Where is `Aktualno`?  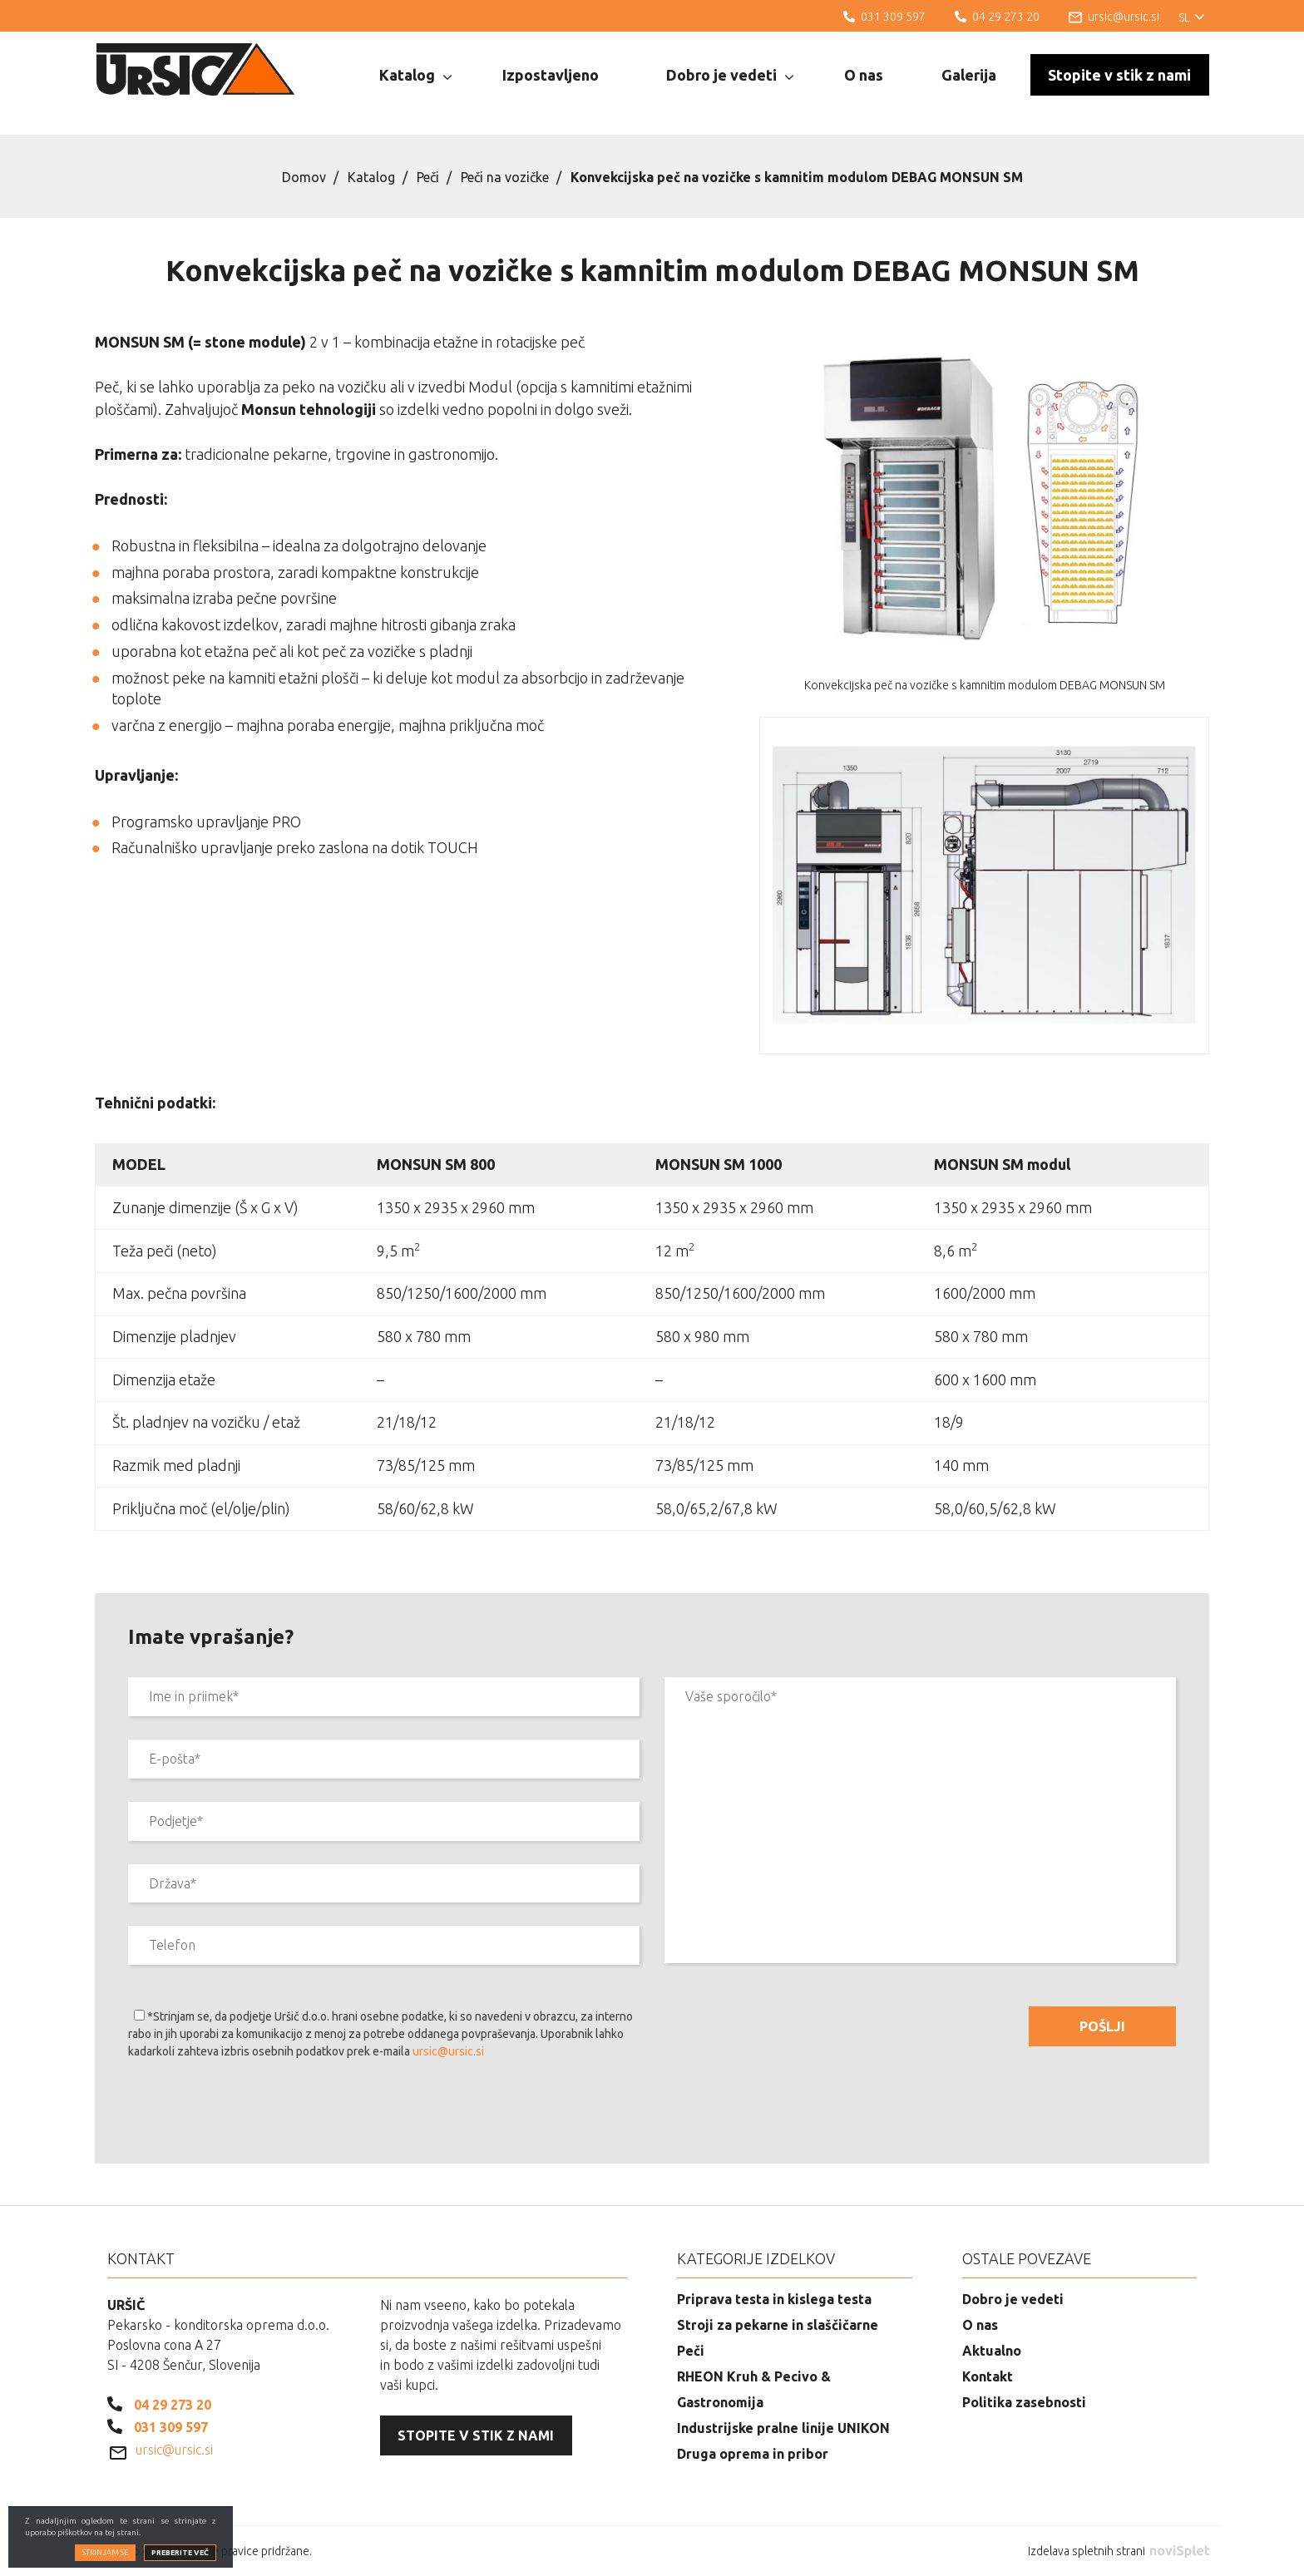
Aktualno is located at coordinates (991, 2350).